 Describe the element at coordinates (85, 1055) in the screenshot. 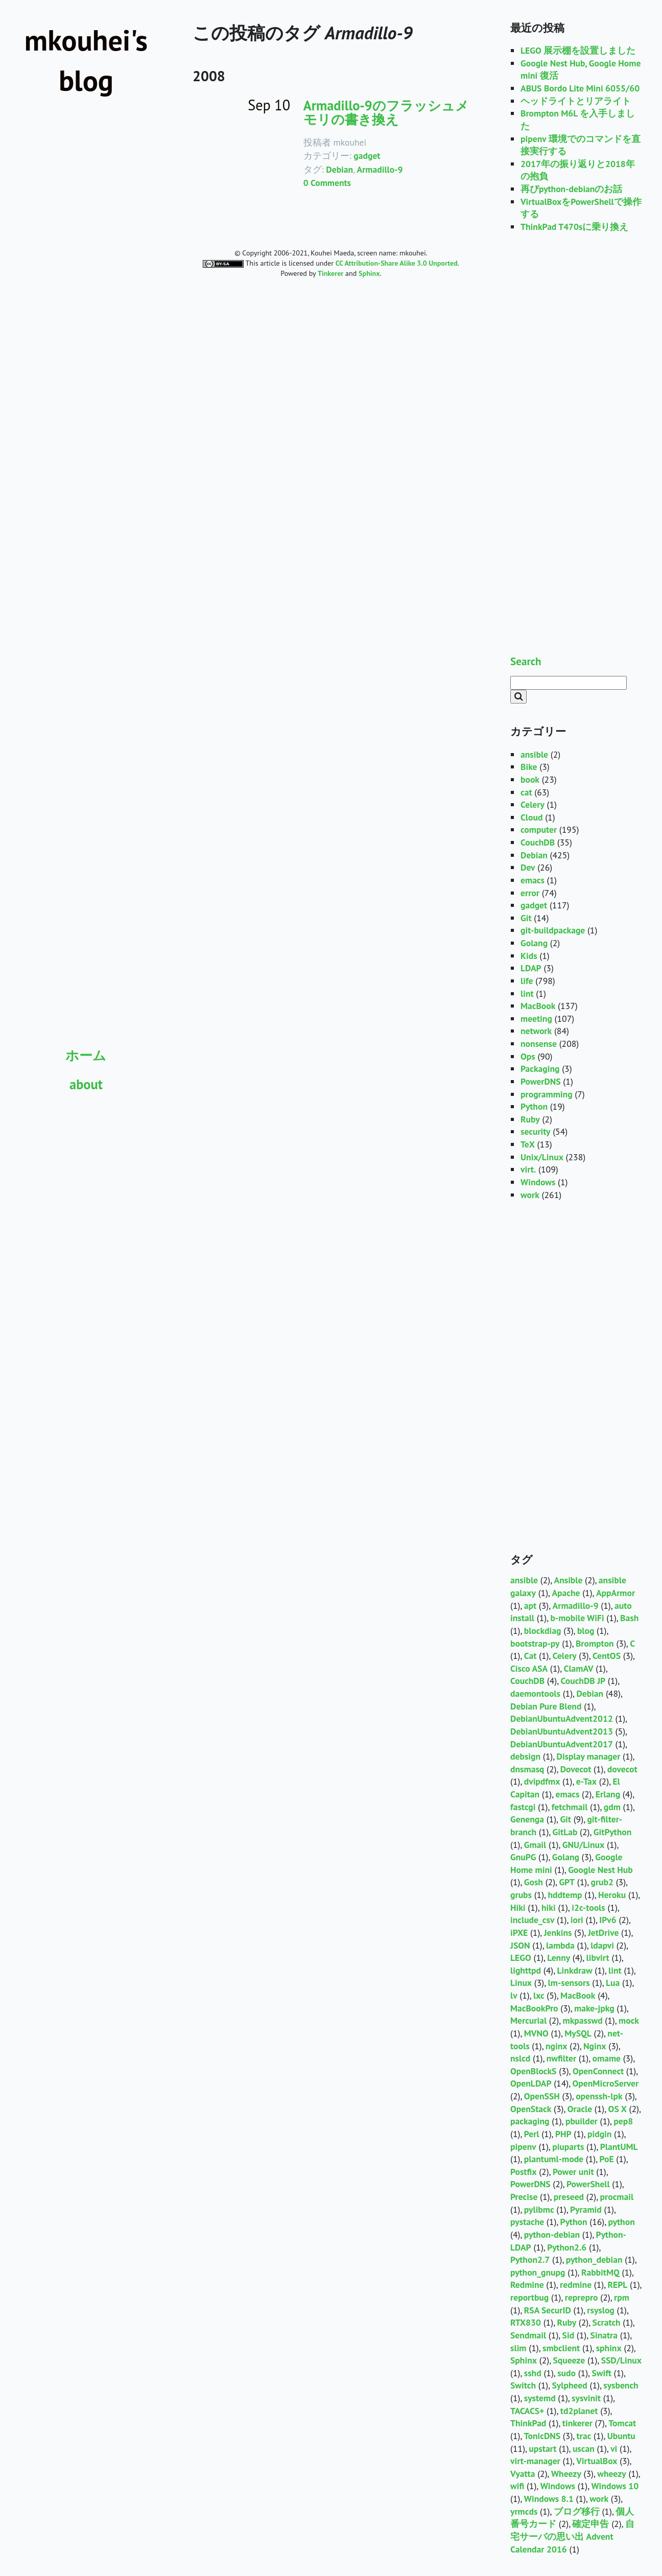

I see `ホーム` at that location.